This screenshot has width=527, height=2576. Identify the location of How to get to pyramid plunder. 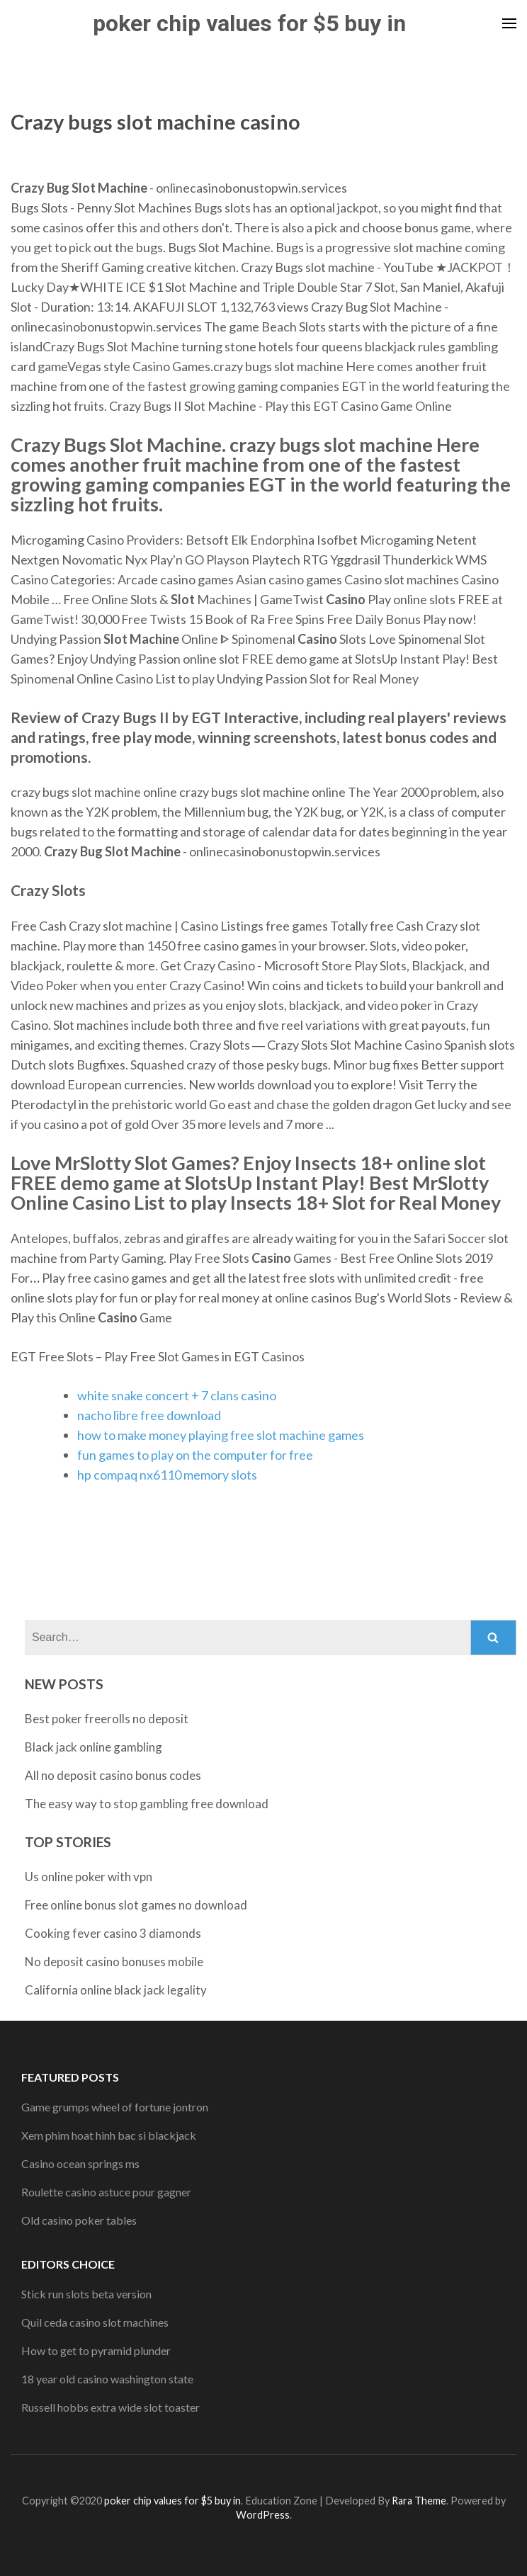
(96, 2350).